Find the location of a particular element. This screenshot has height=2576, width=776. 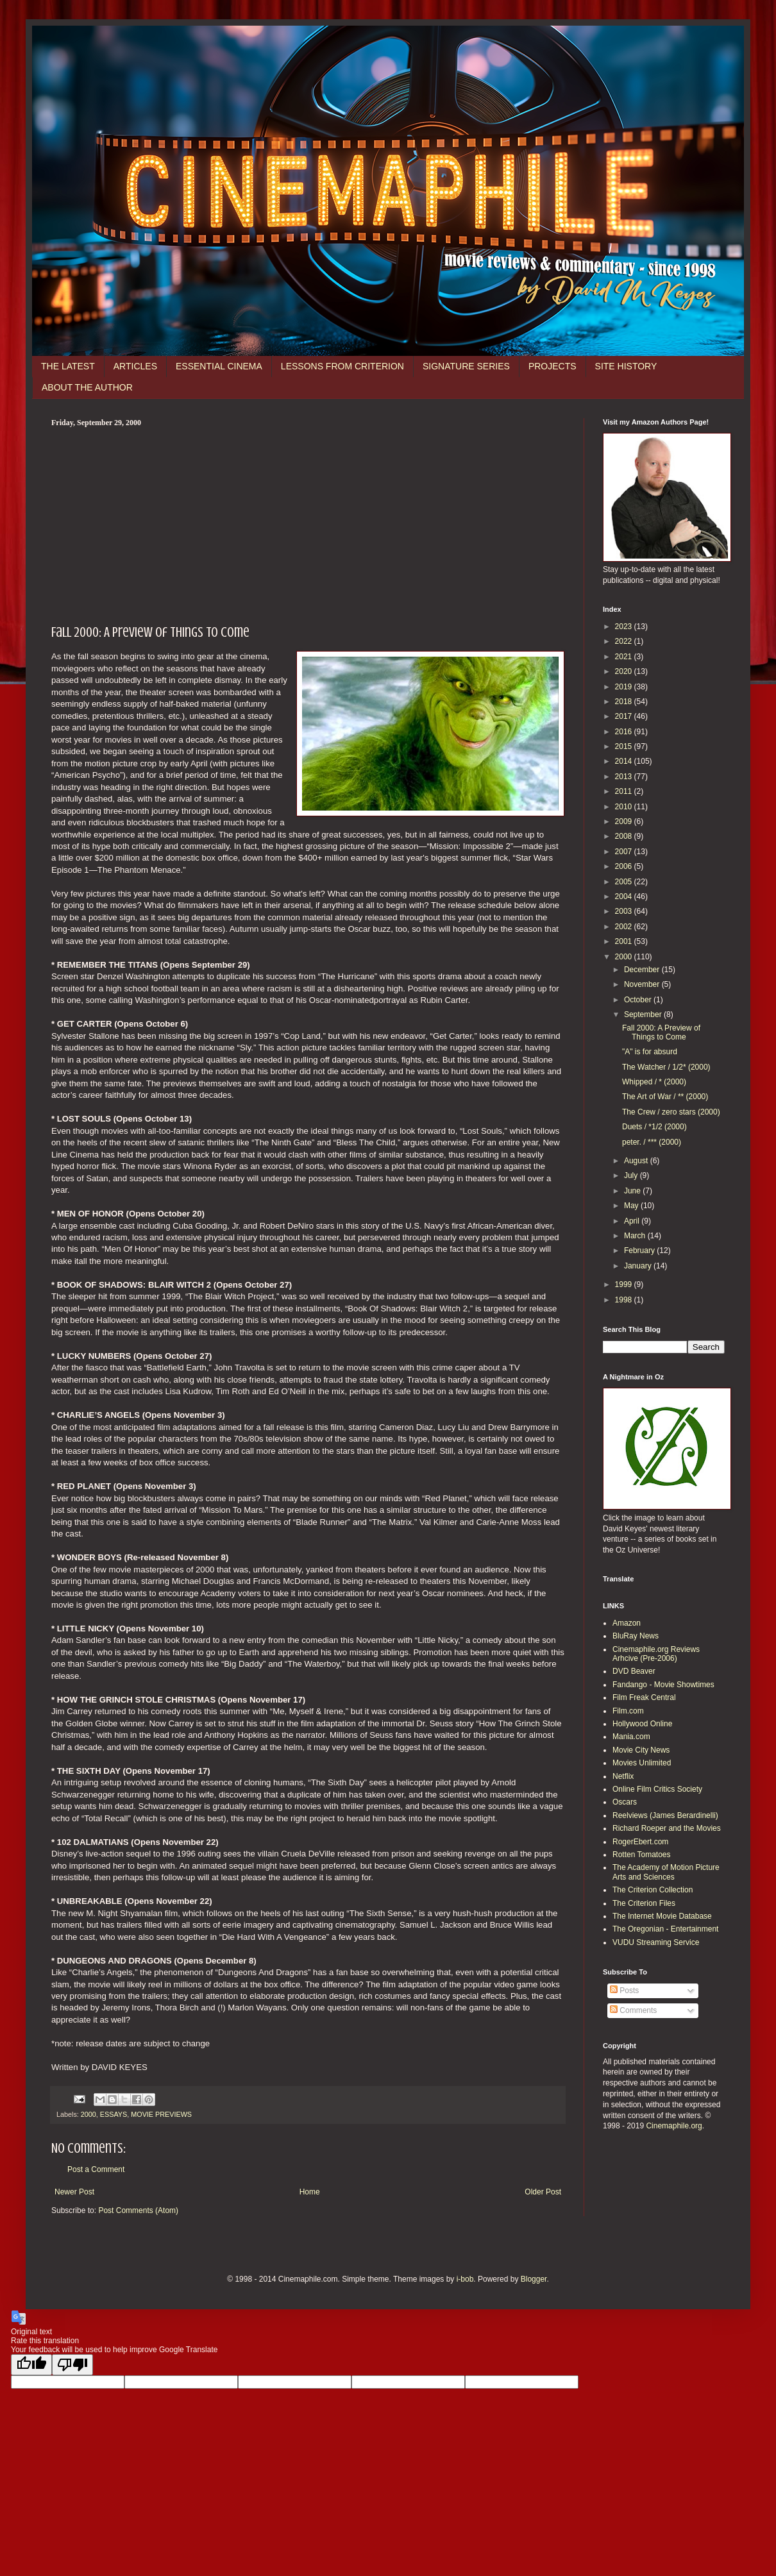

2004 is located at coordinates (624, 896).